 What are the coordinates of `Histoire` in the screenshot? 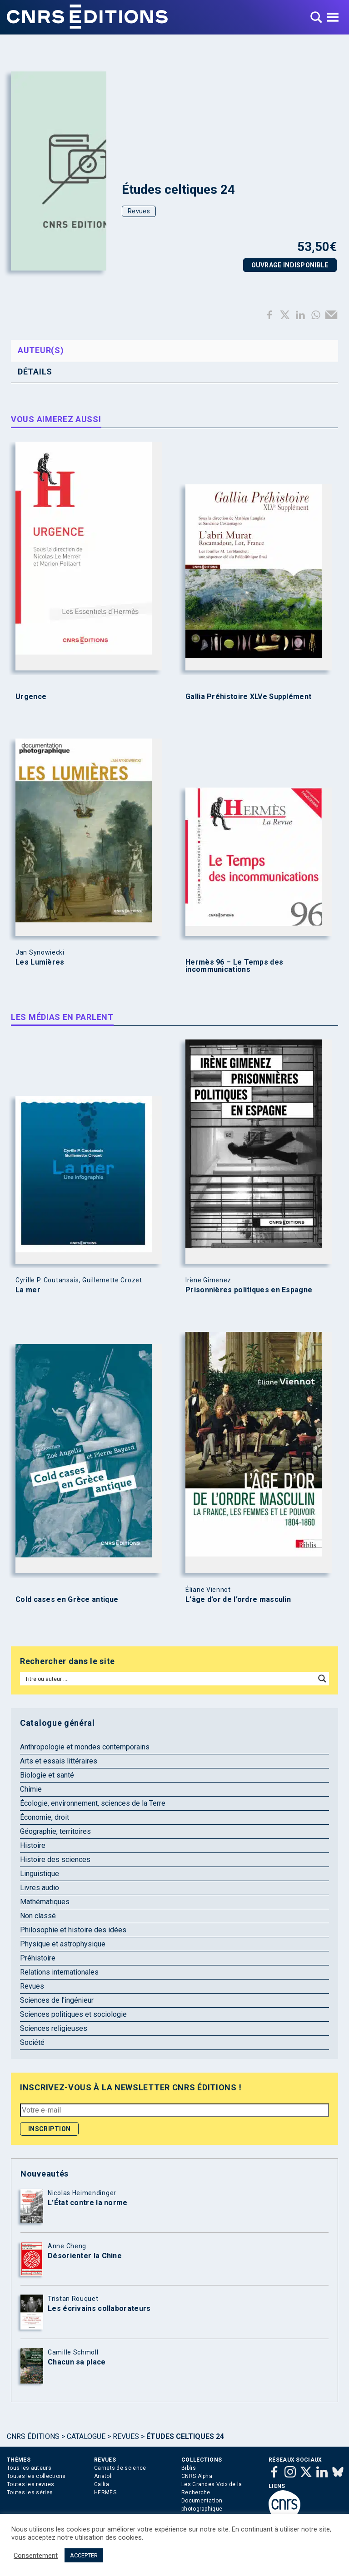 It's located at (32, 1845).